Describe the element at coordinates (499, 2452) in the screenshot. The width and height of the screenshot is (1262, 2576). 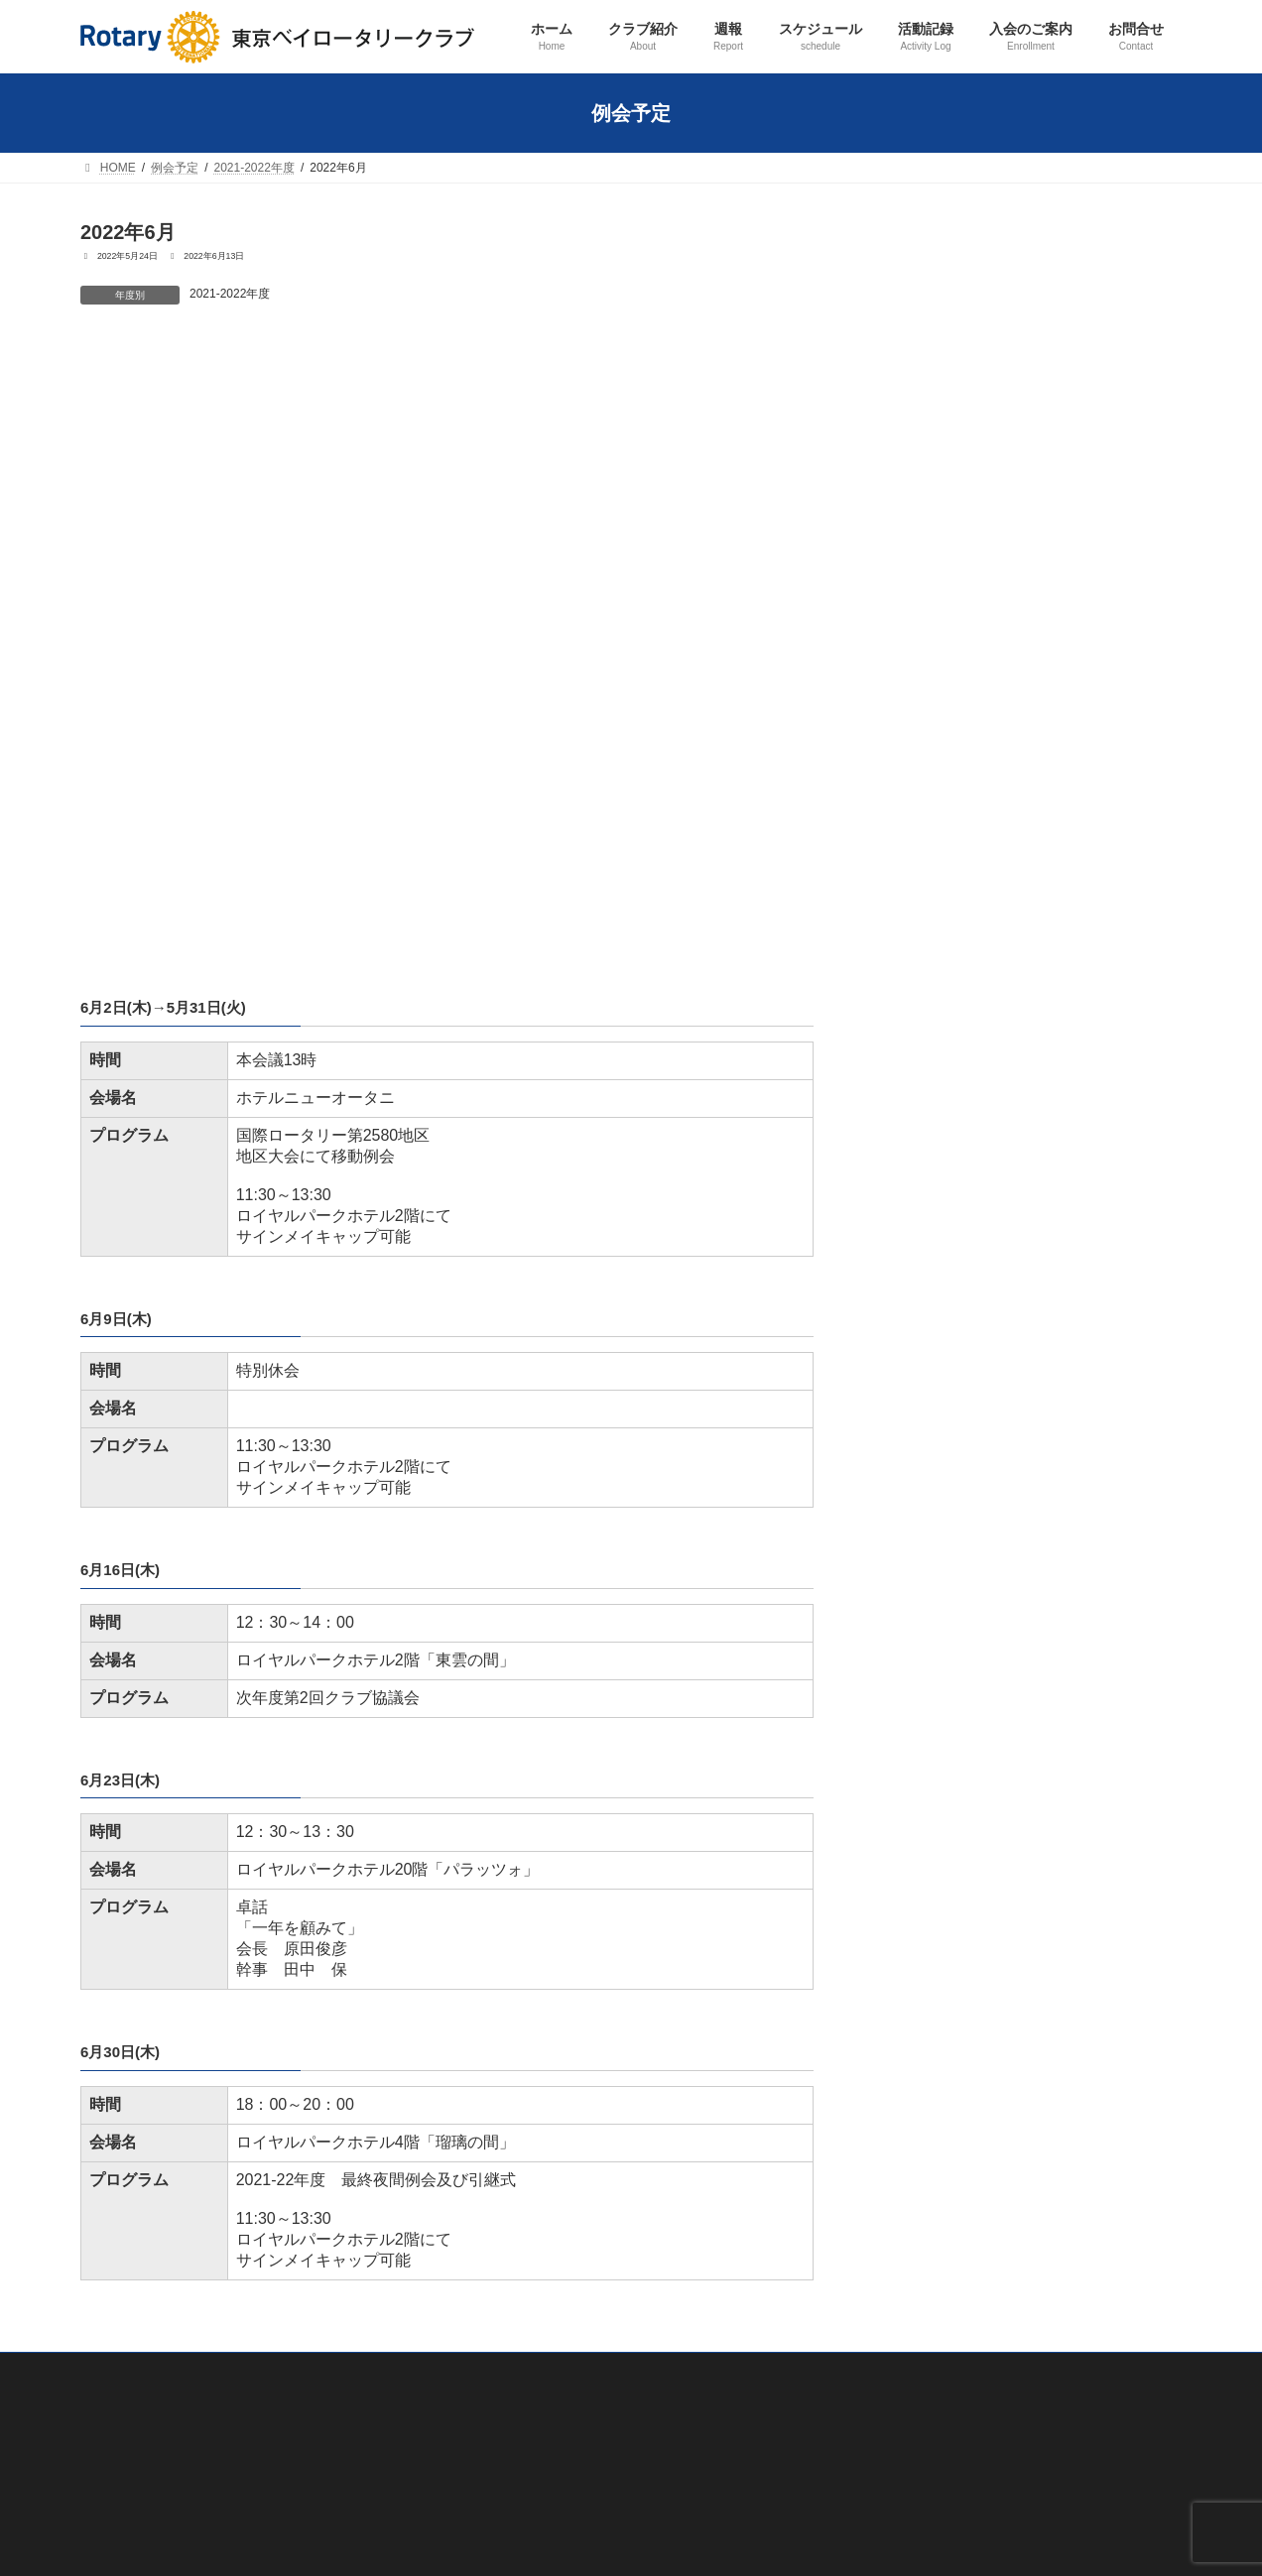
I see `その他` at that location.